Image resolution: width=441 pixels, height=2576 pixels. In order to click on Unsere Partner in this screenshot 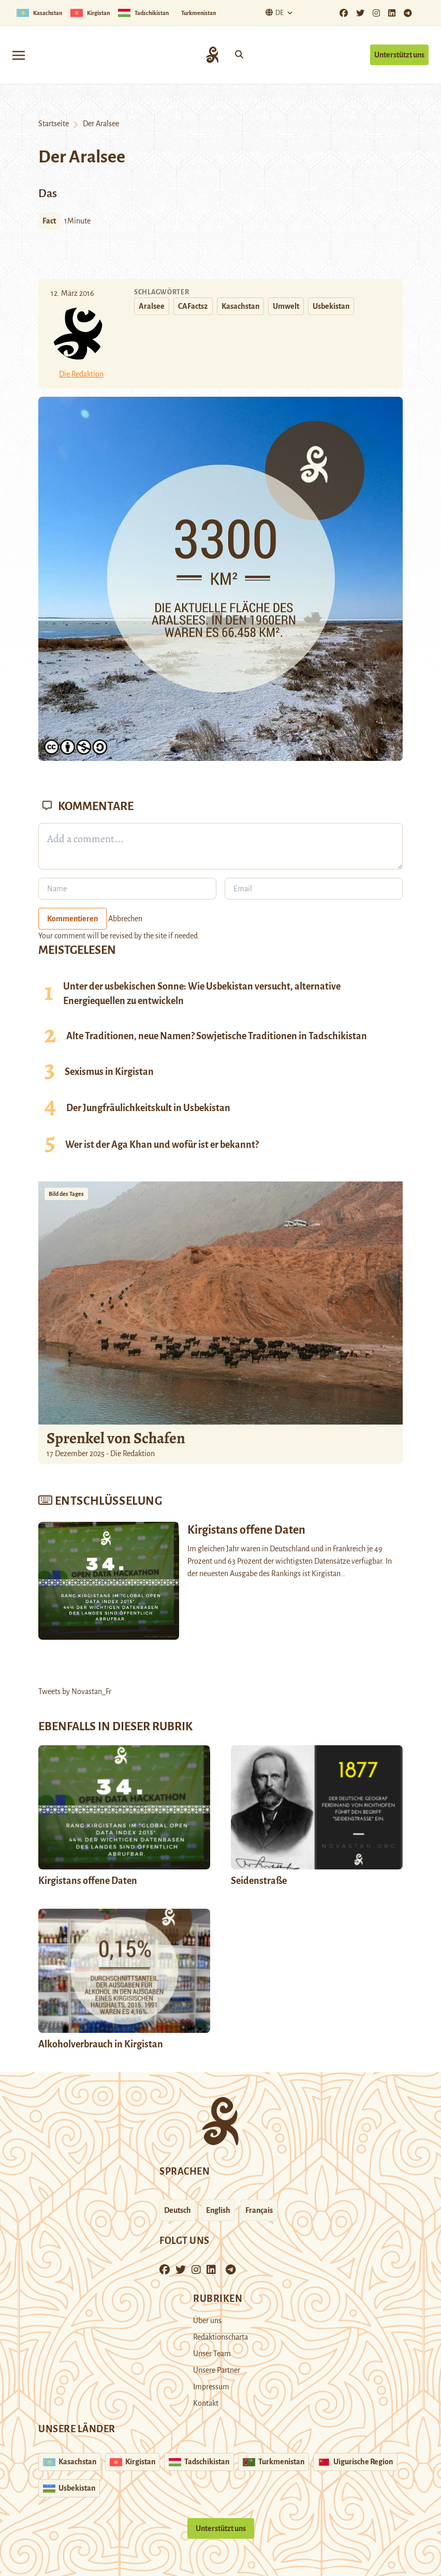, I will do `click(216, 2370)`.